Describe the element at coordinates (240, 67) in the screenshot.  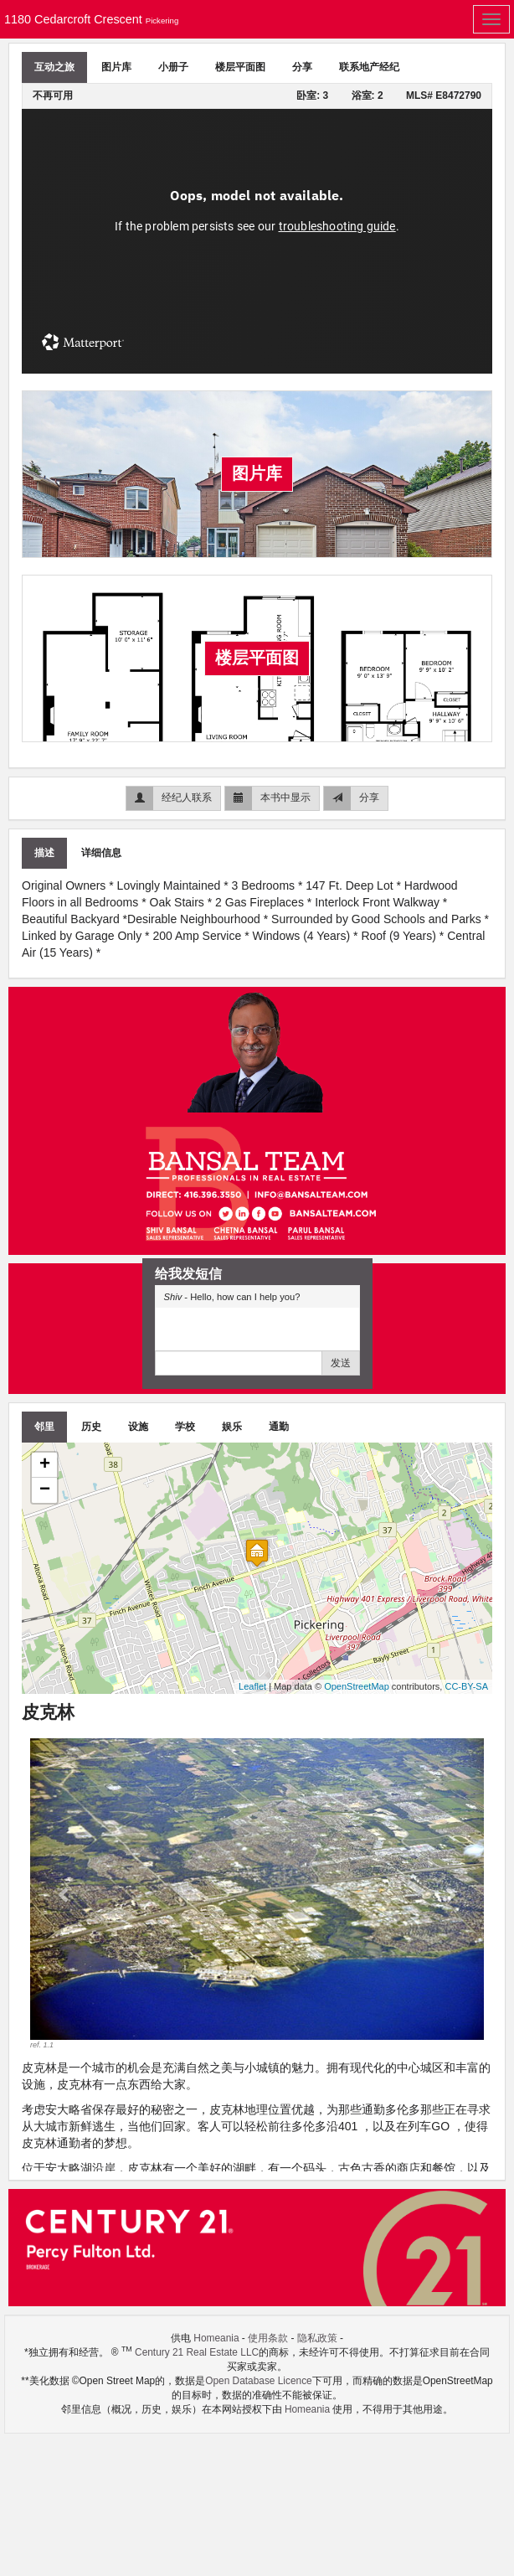
I see `楼层平面图 [tab]` at that location.